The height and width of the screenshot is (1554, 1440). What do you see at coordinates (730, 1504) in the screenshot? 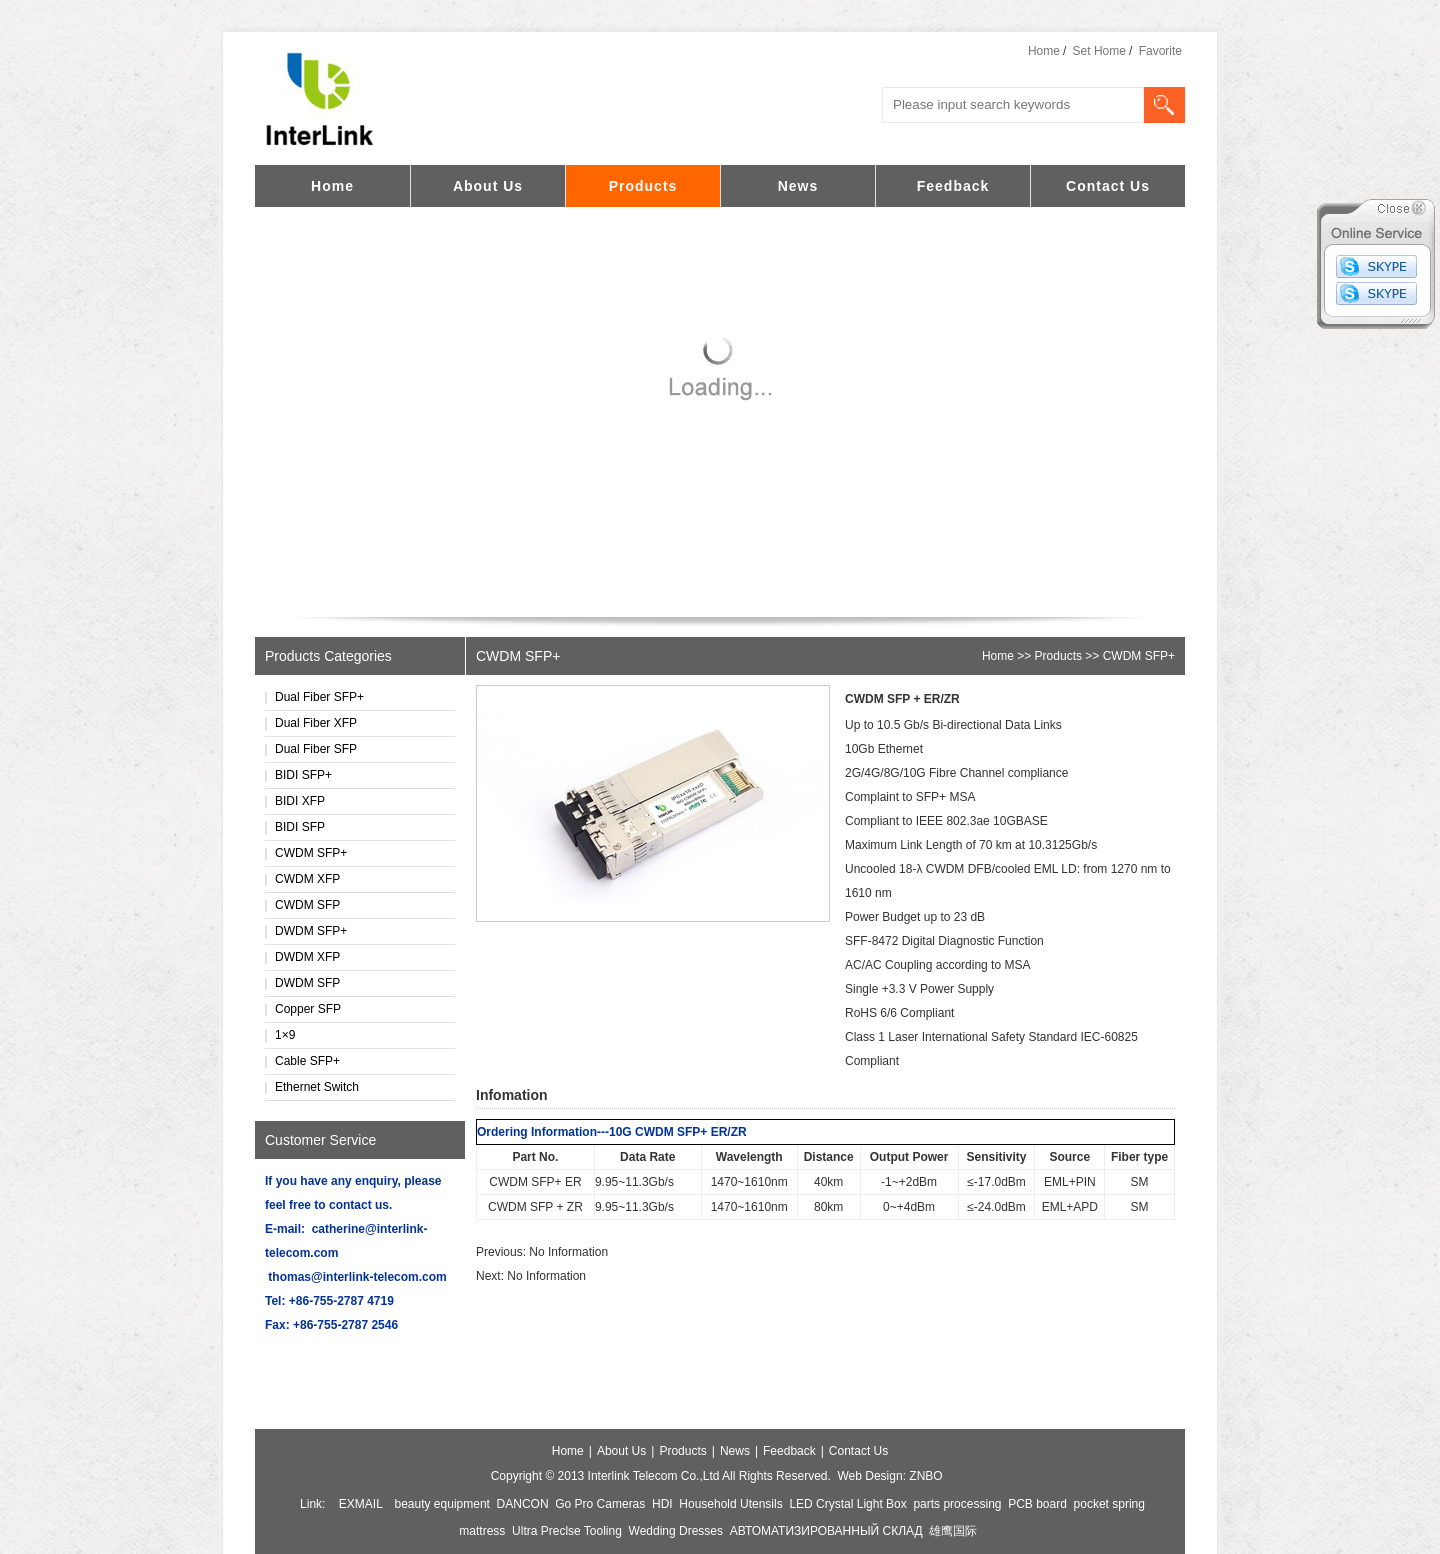
I see `Household Utensils` at bounding box center [730, 1504].